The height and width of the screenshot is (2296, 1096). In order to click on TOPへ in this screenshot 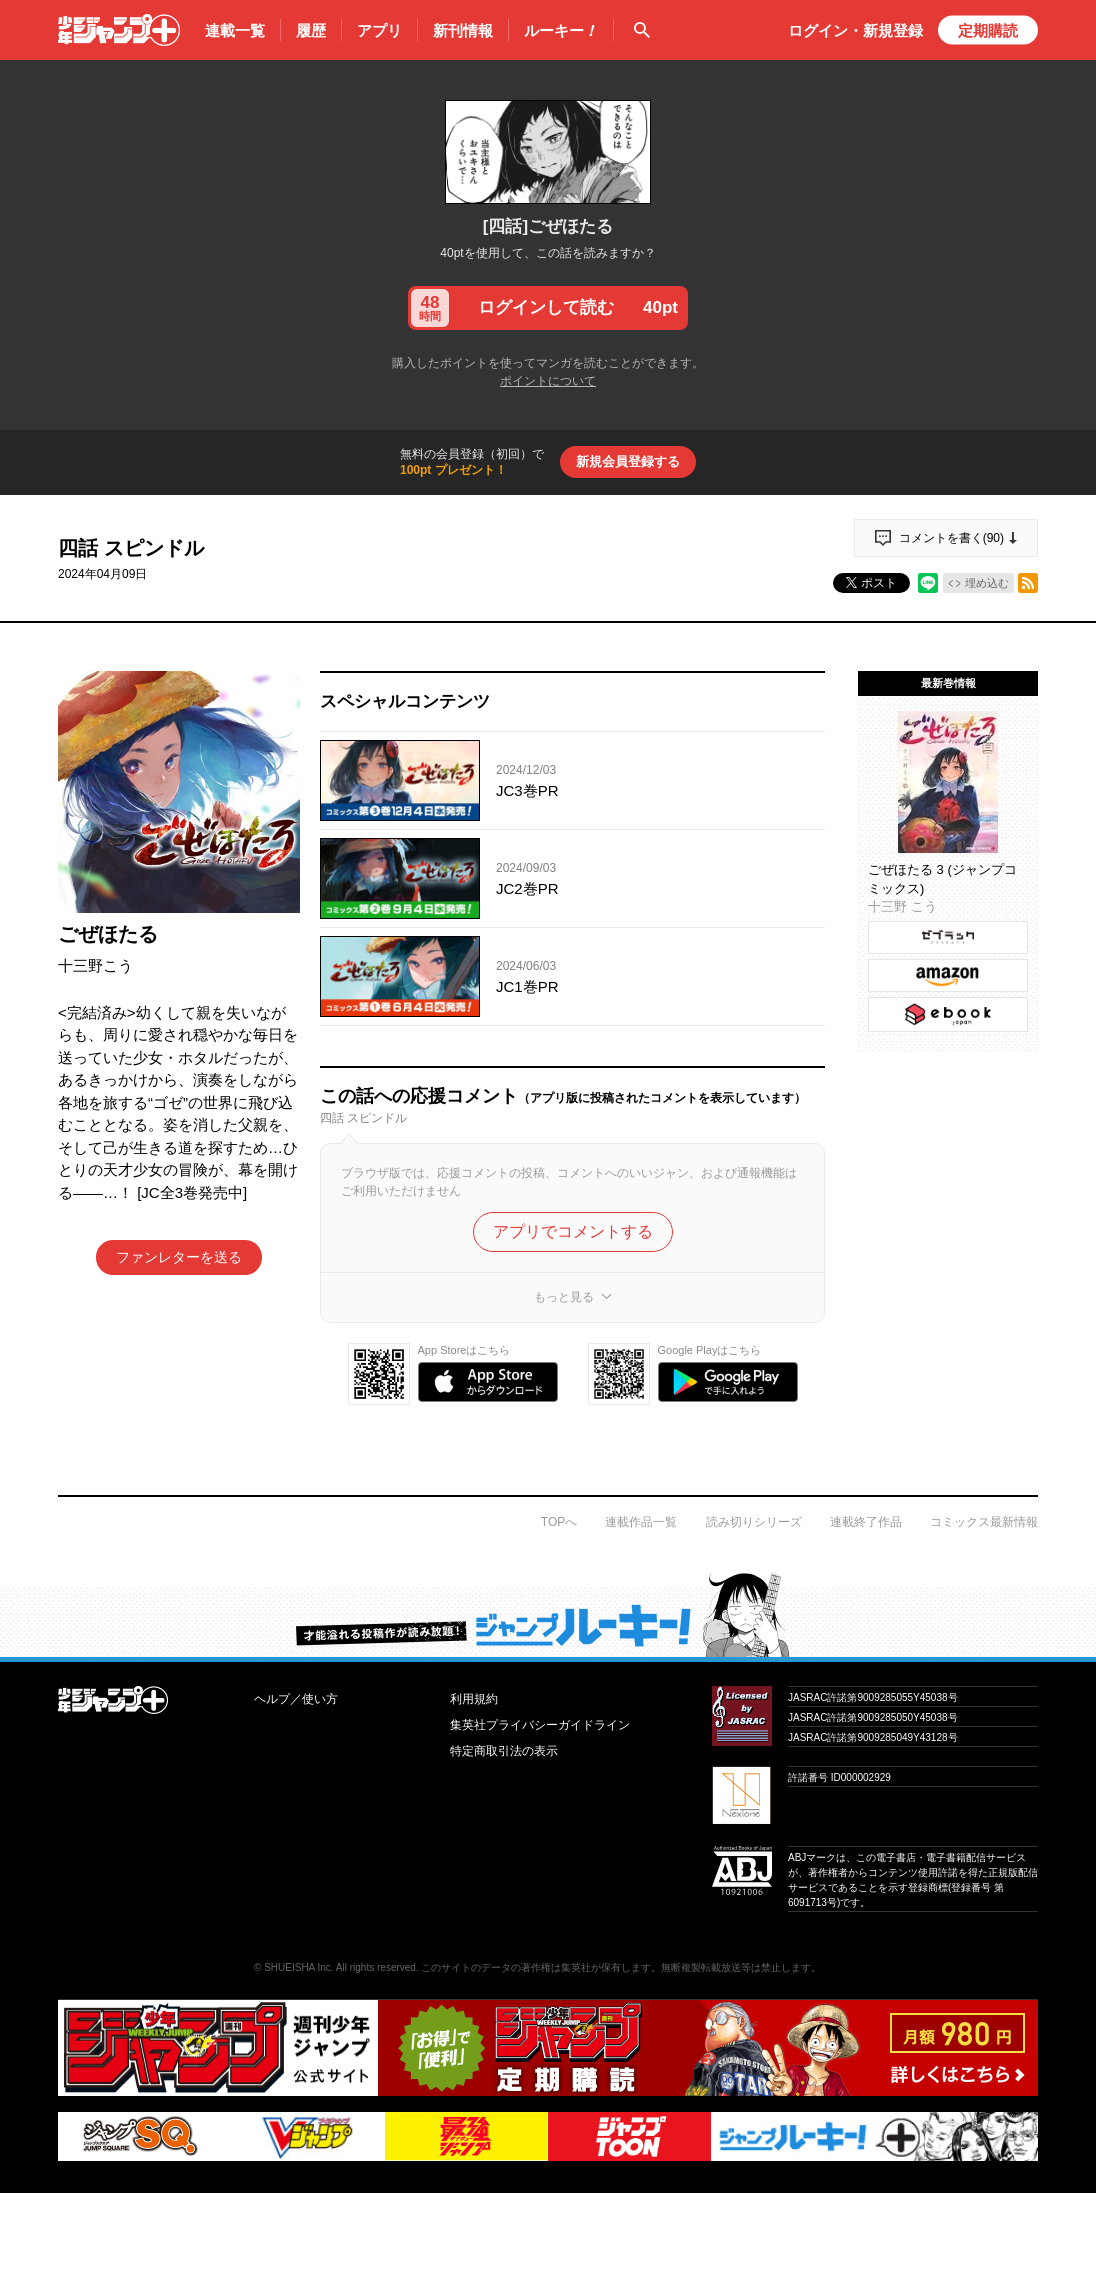, I will do `click(559, 1522)`.